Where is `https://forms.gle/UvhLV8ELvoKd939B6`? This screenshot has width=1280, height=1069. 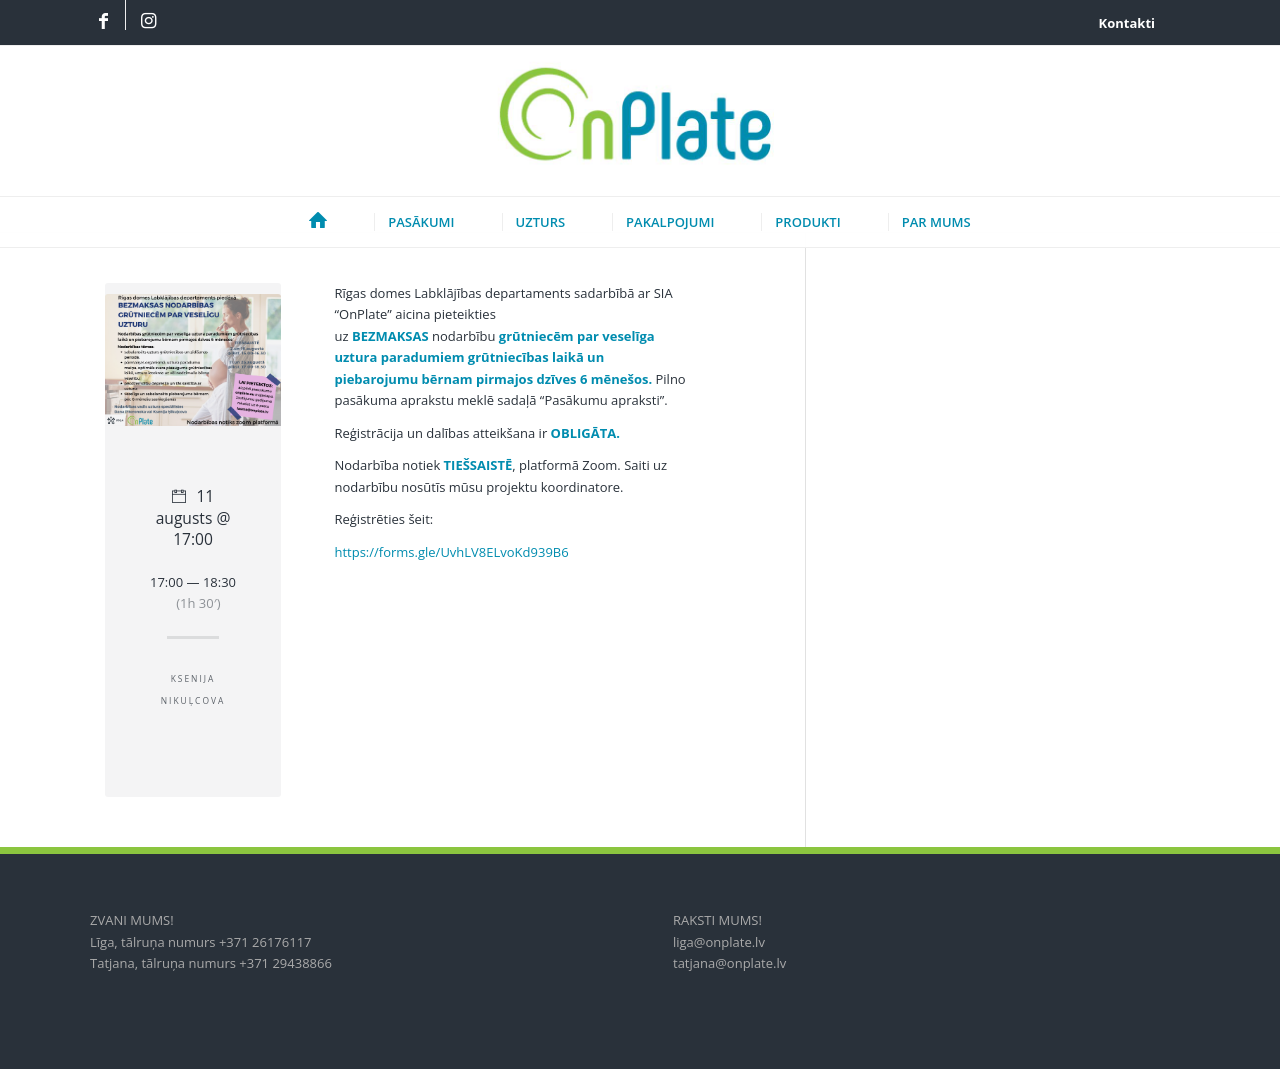
https://forms.gle/UvhLV8ELvoKd939B6 is located at coordinates (451, 552).